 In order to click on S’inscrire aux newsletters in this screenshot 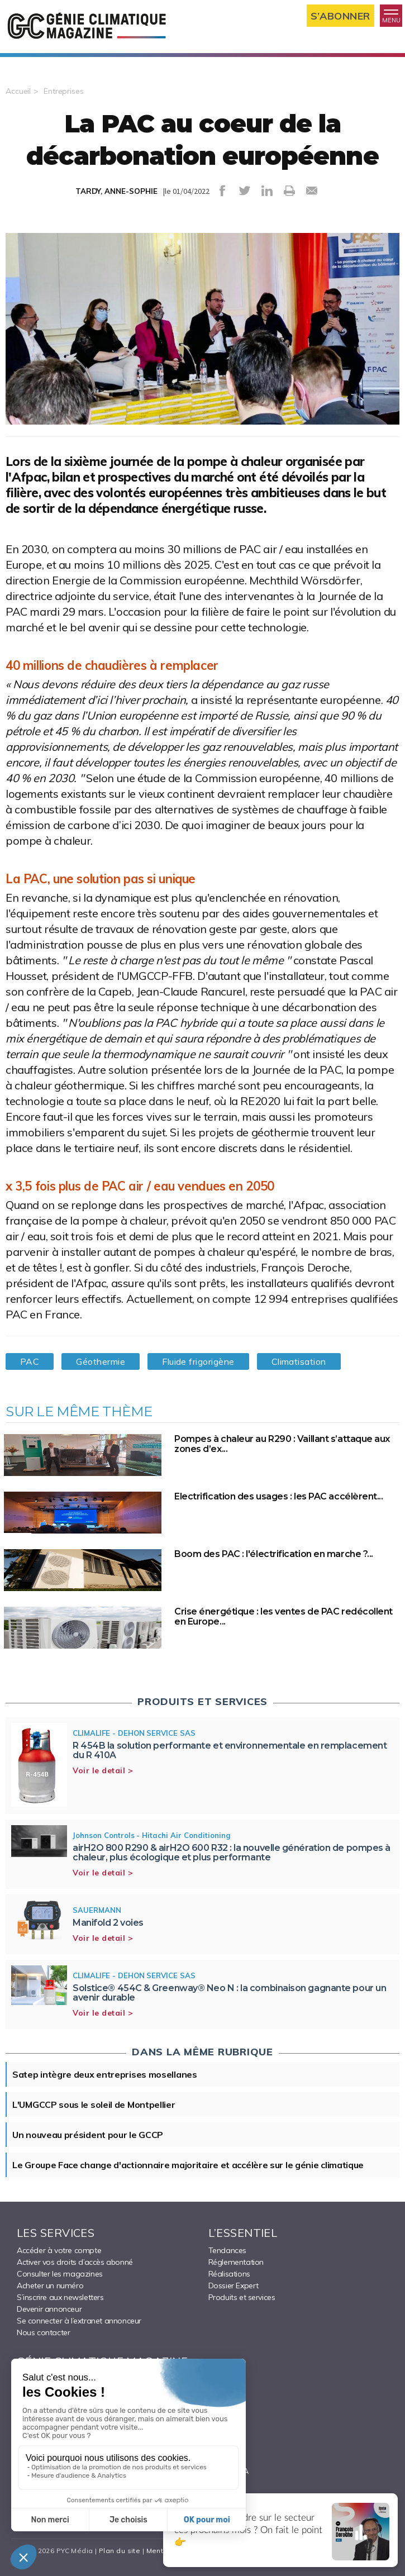, I will do `click(60, 2297)`.